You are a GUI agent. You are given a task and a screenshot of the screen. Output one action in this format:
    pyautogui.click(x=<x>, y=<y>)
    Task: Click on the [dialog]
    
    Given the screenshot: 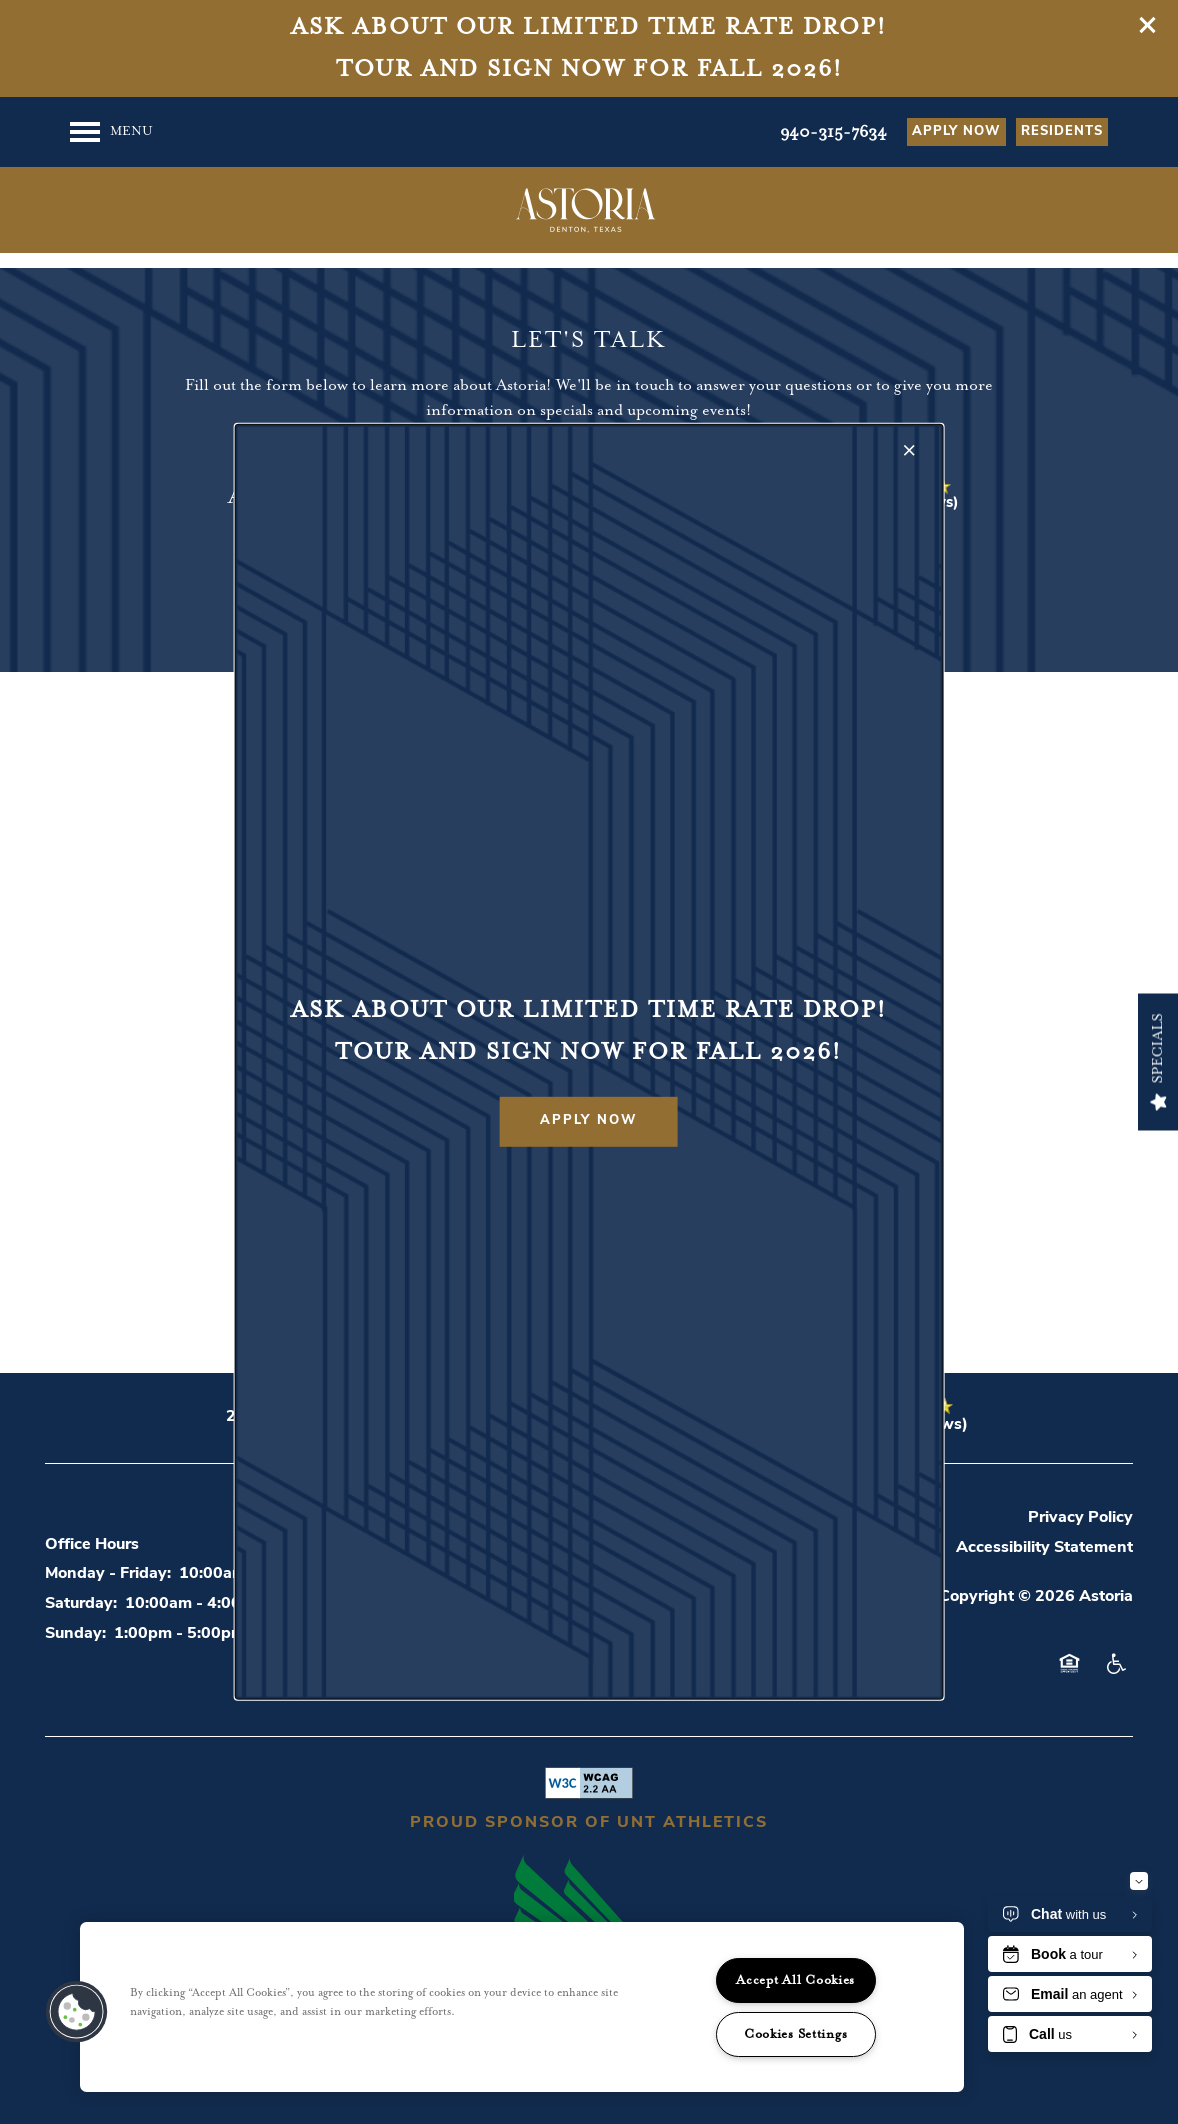 What is the action you would take?
    pyautogui.click(x=589, y=1062)
    